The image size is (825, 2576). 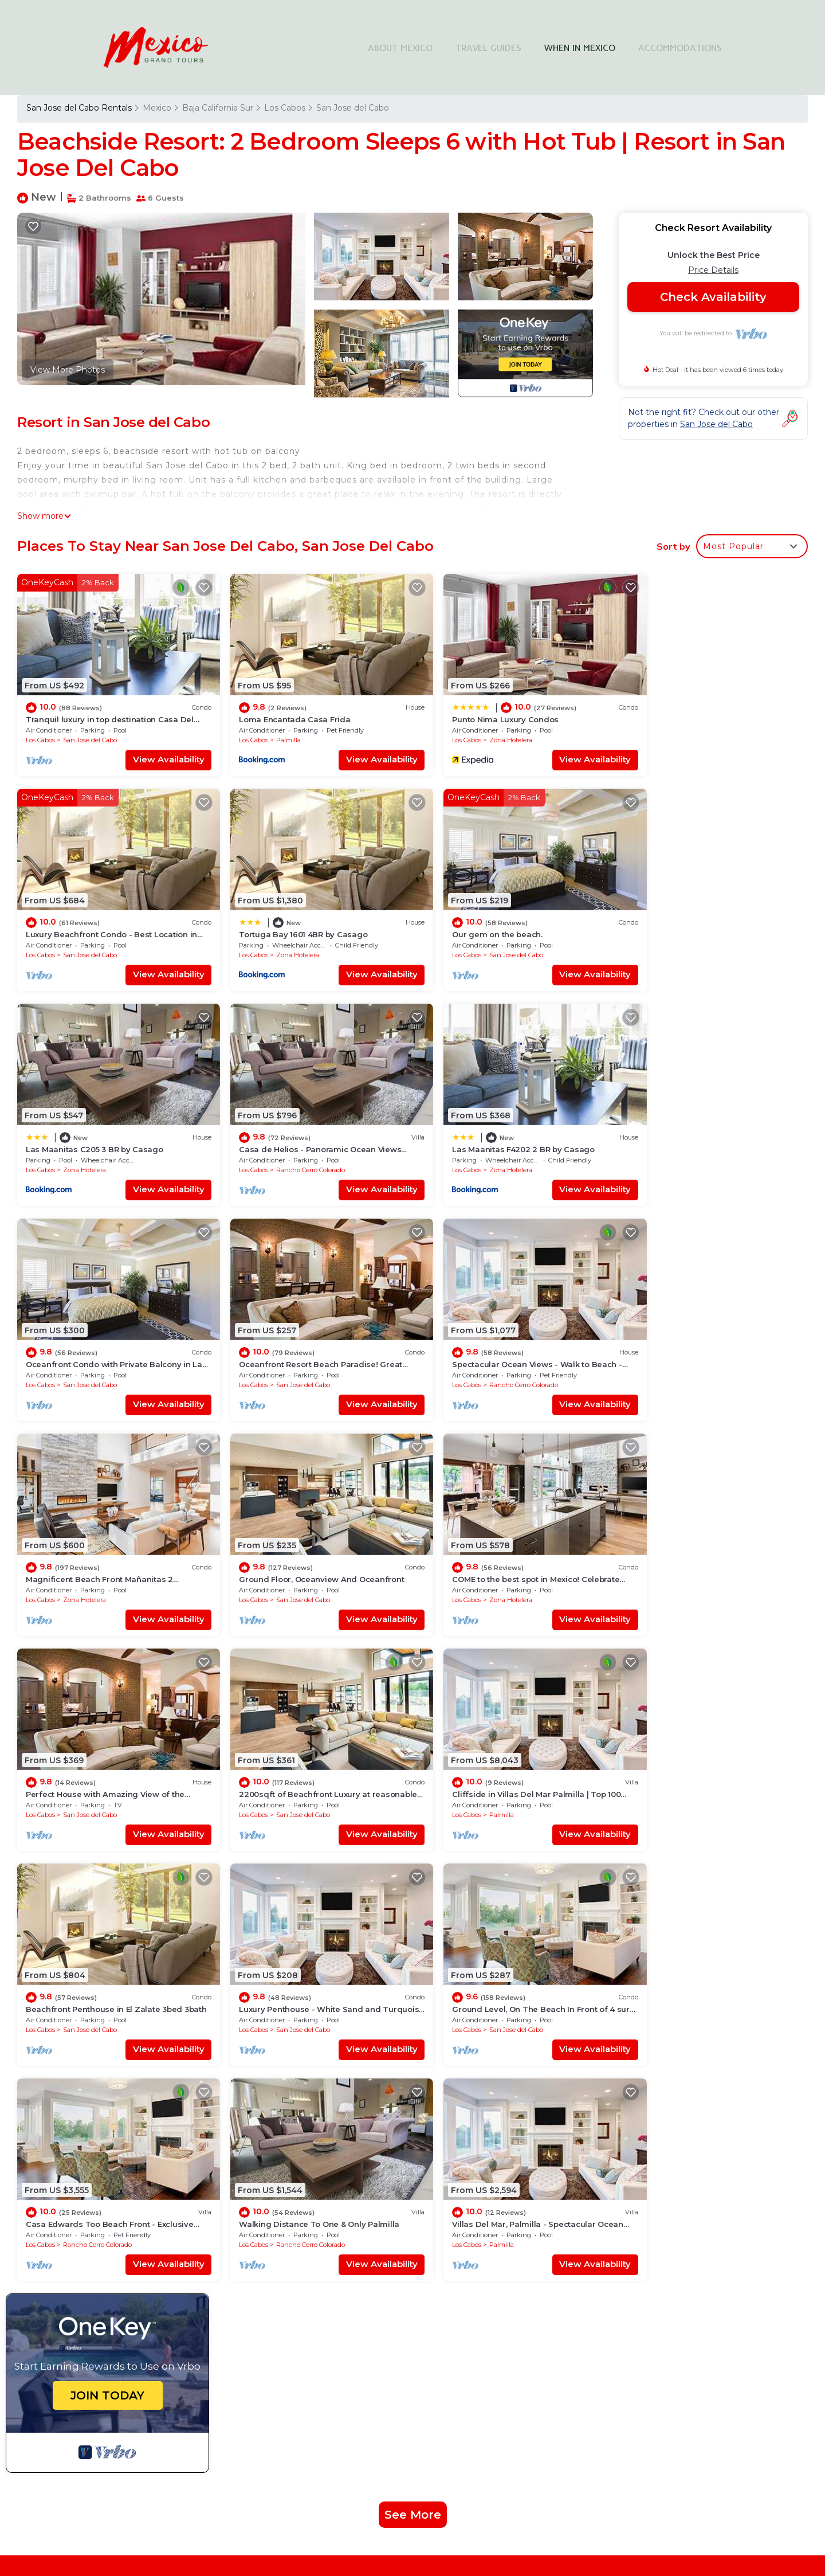 What do you see at coordinates (276, 732) in the screenshot?
I see `Palmilla` at bounding box center [276, 732].